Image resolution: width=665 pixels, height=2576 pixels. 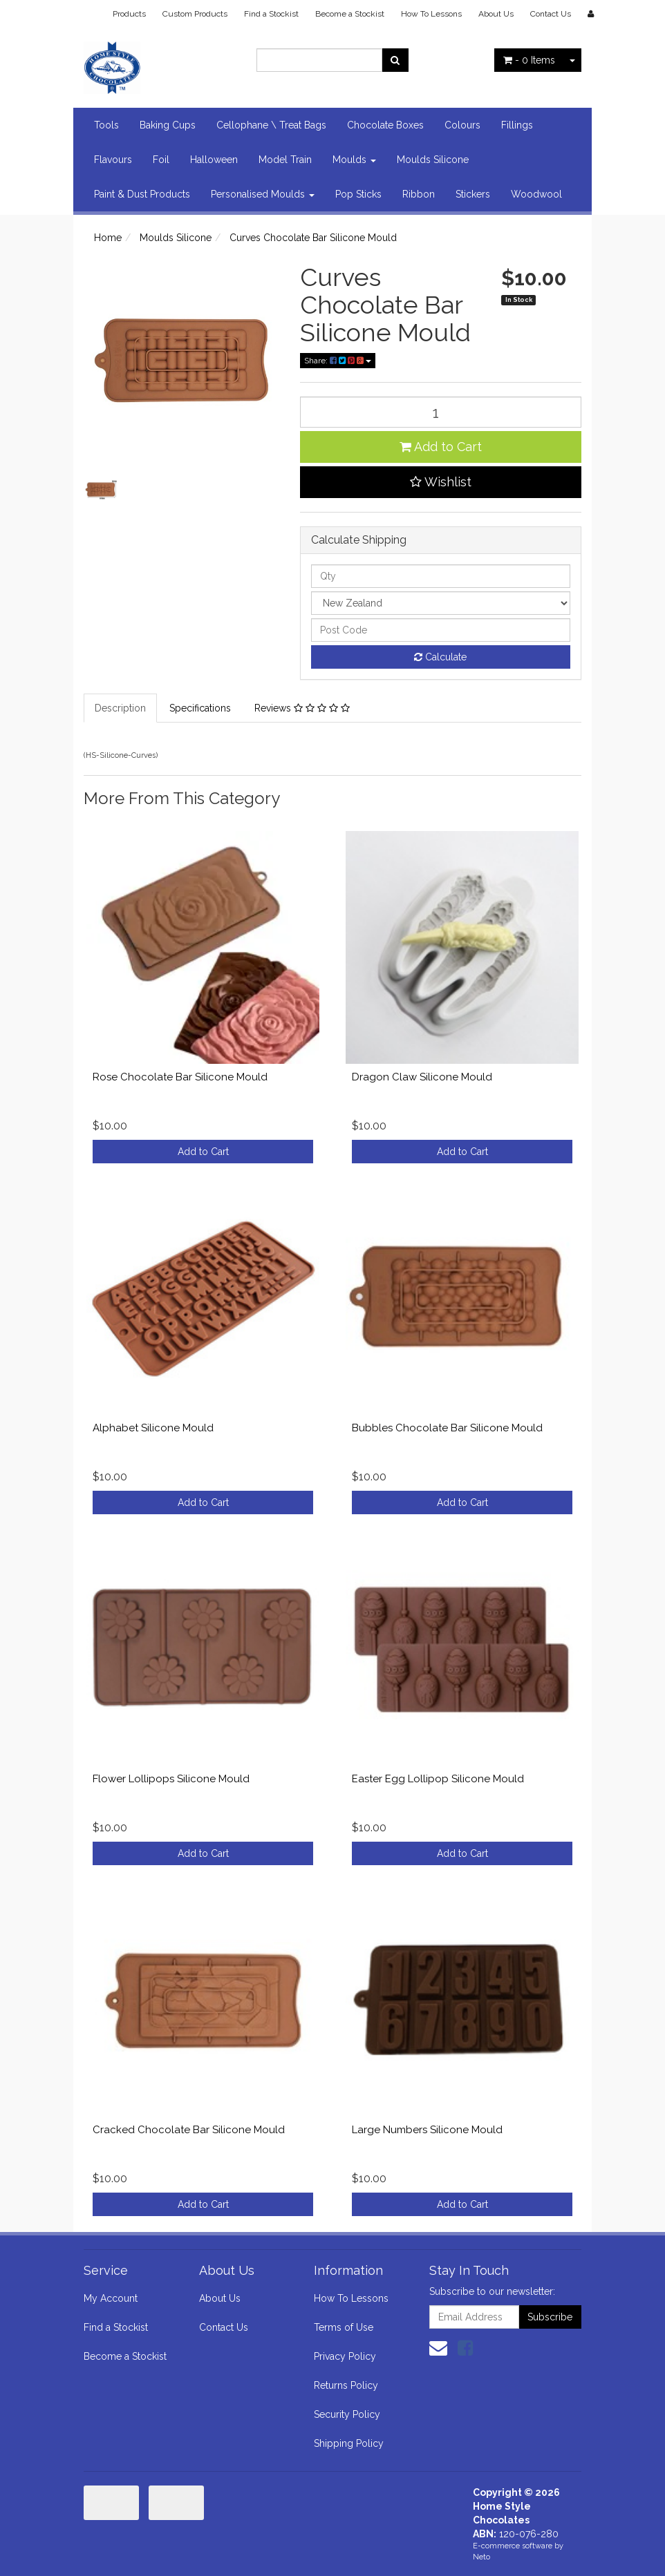 I want to click on Rose Chocolate Bar Silicone Mould, so click(x=180, y=1077).